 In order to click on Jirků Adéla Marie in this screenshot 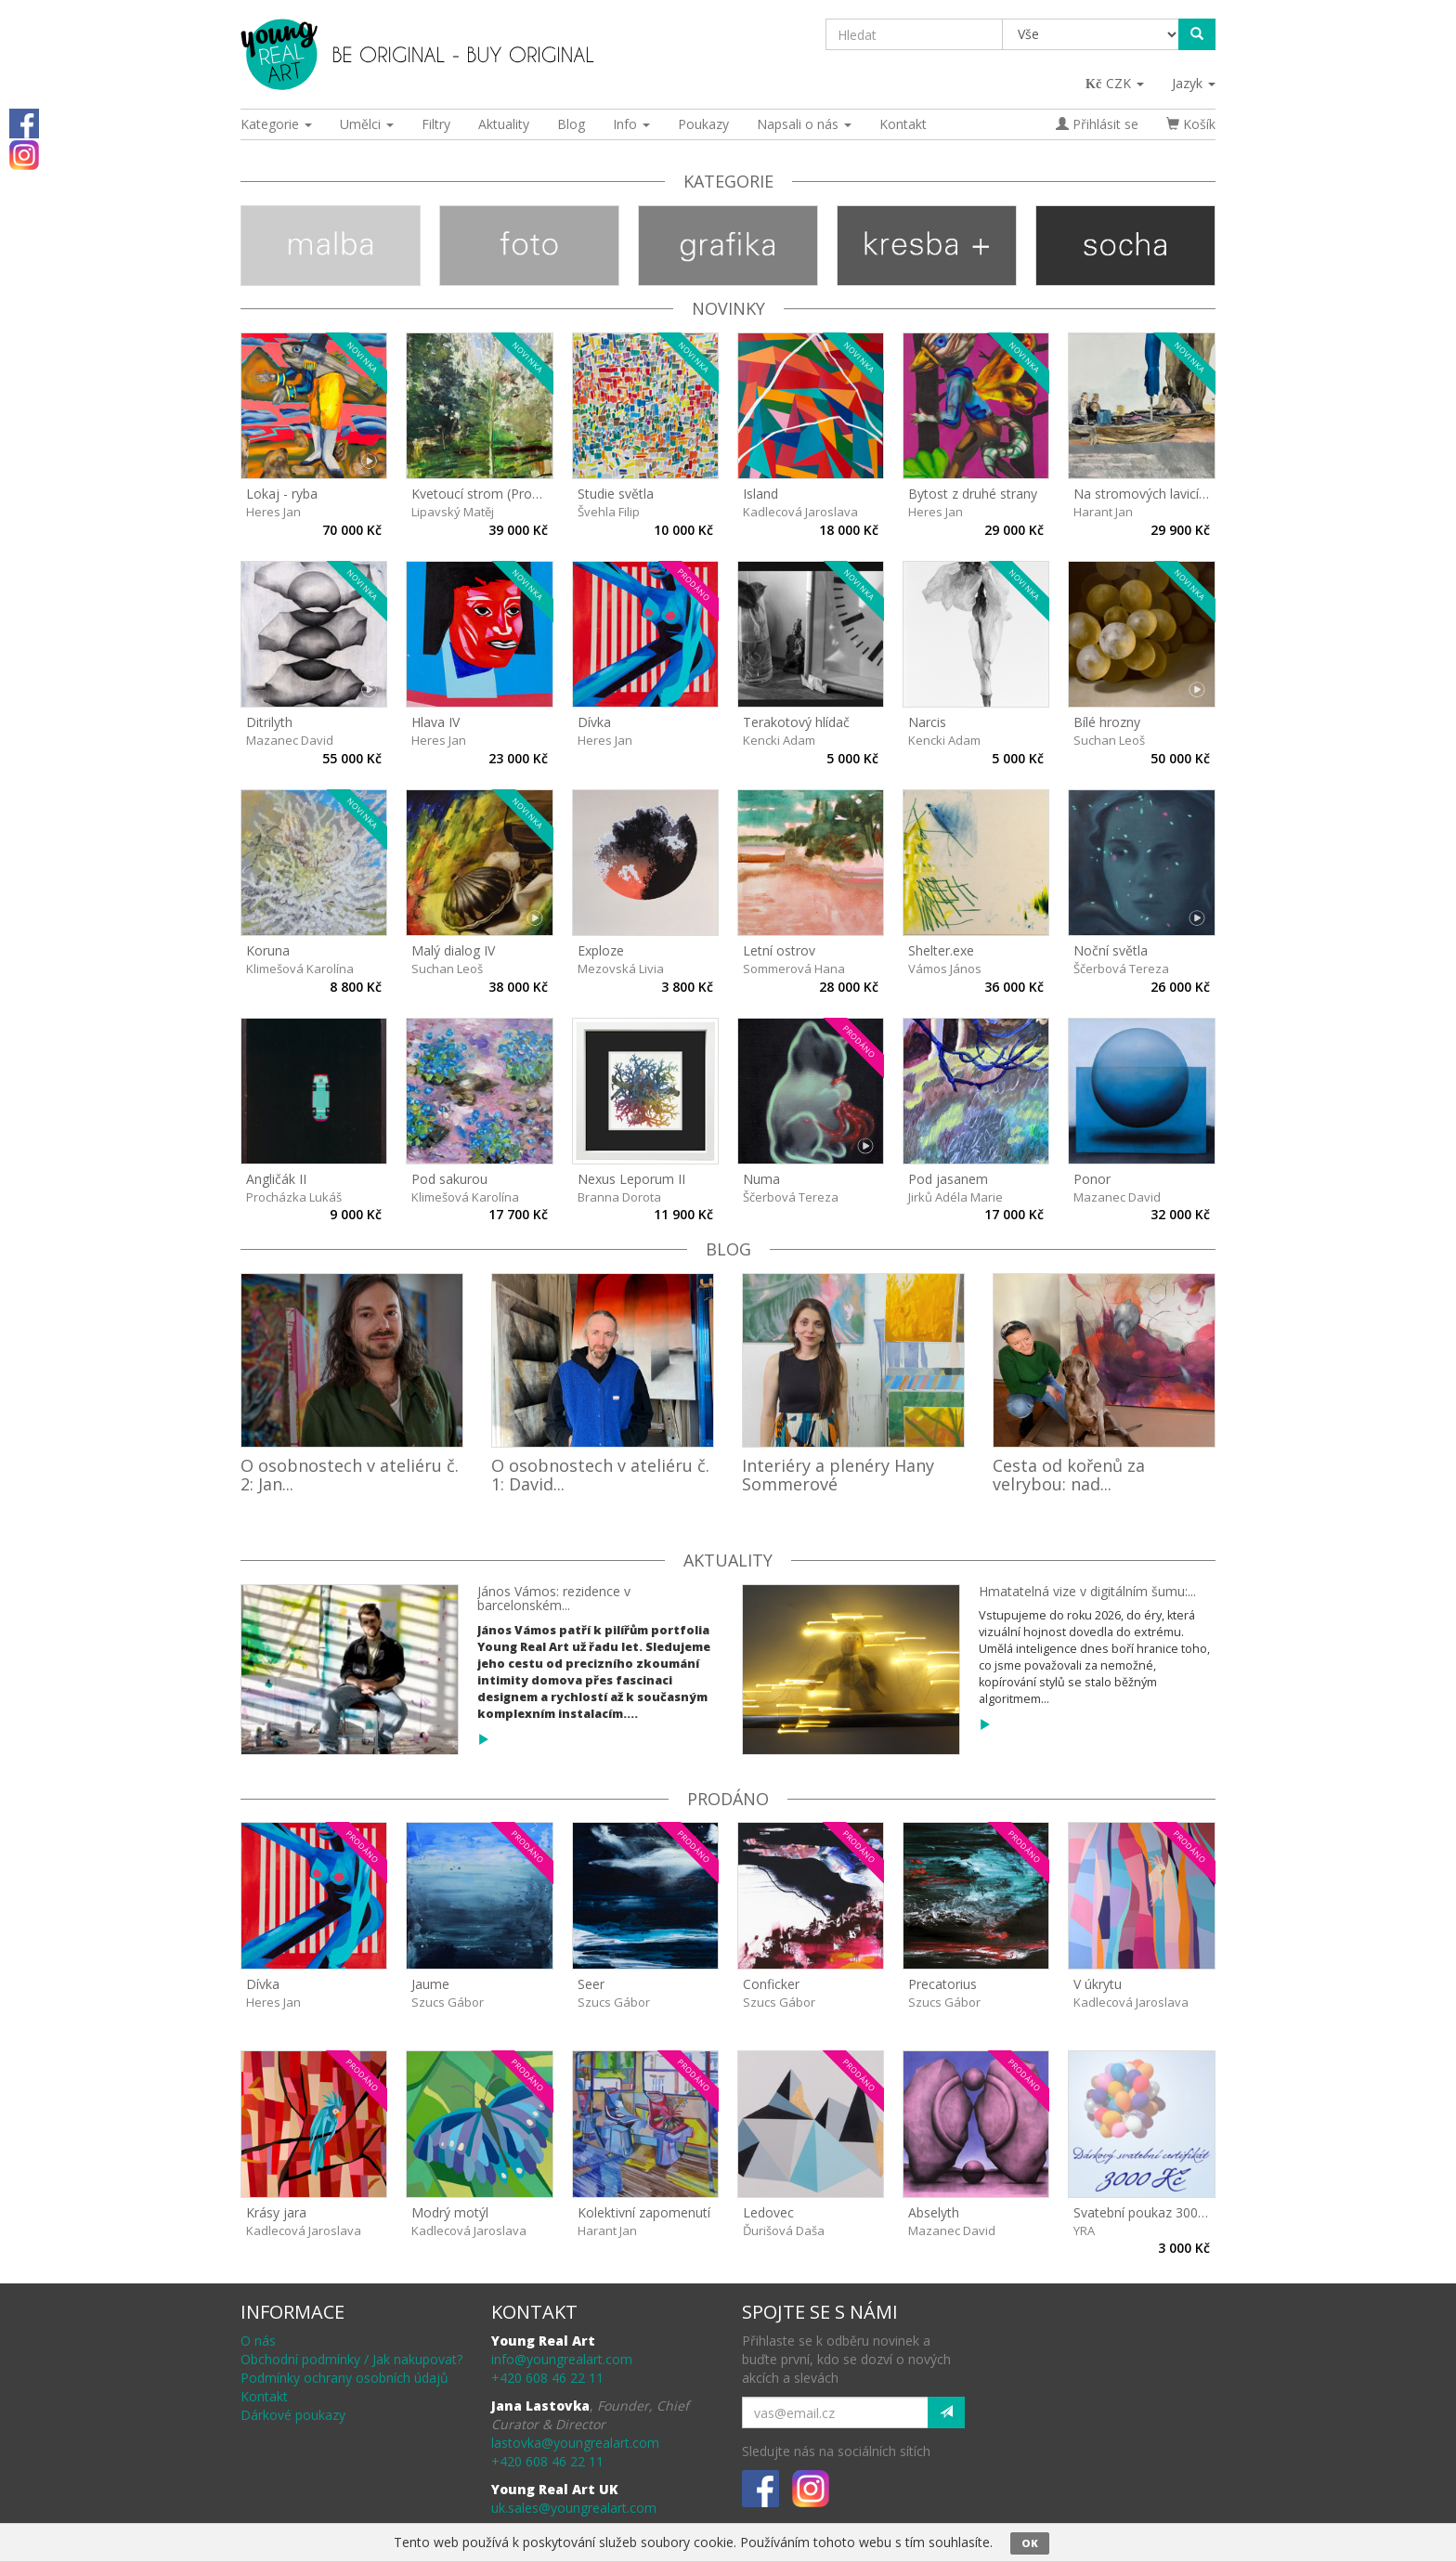, I will do `click(955, 1197)`.